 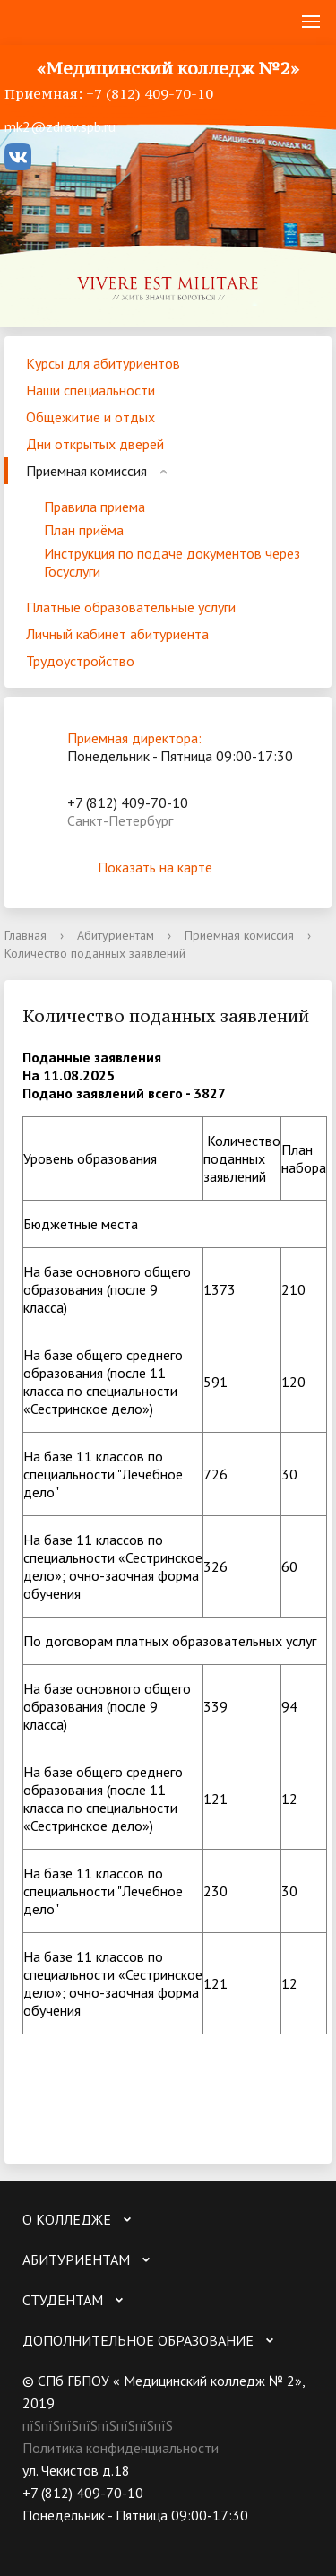 What do you see at coordinates (117, 634) in the screenshot?
I see `Личный кабинет абитуриента` at bounding box center [117, 634].